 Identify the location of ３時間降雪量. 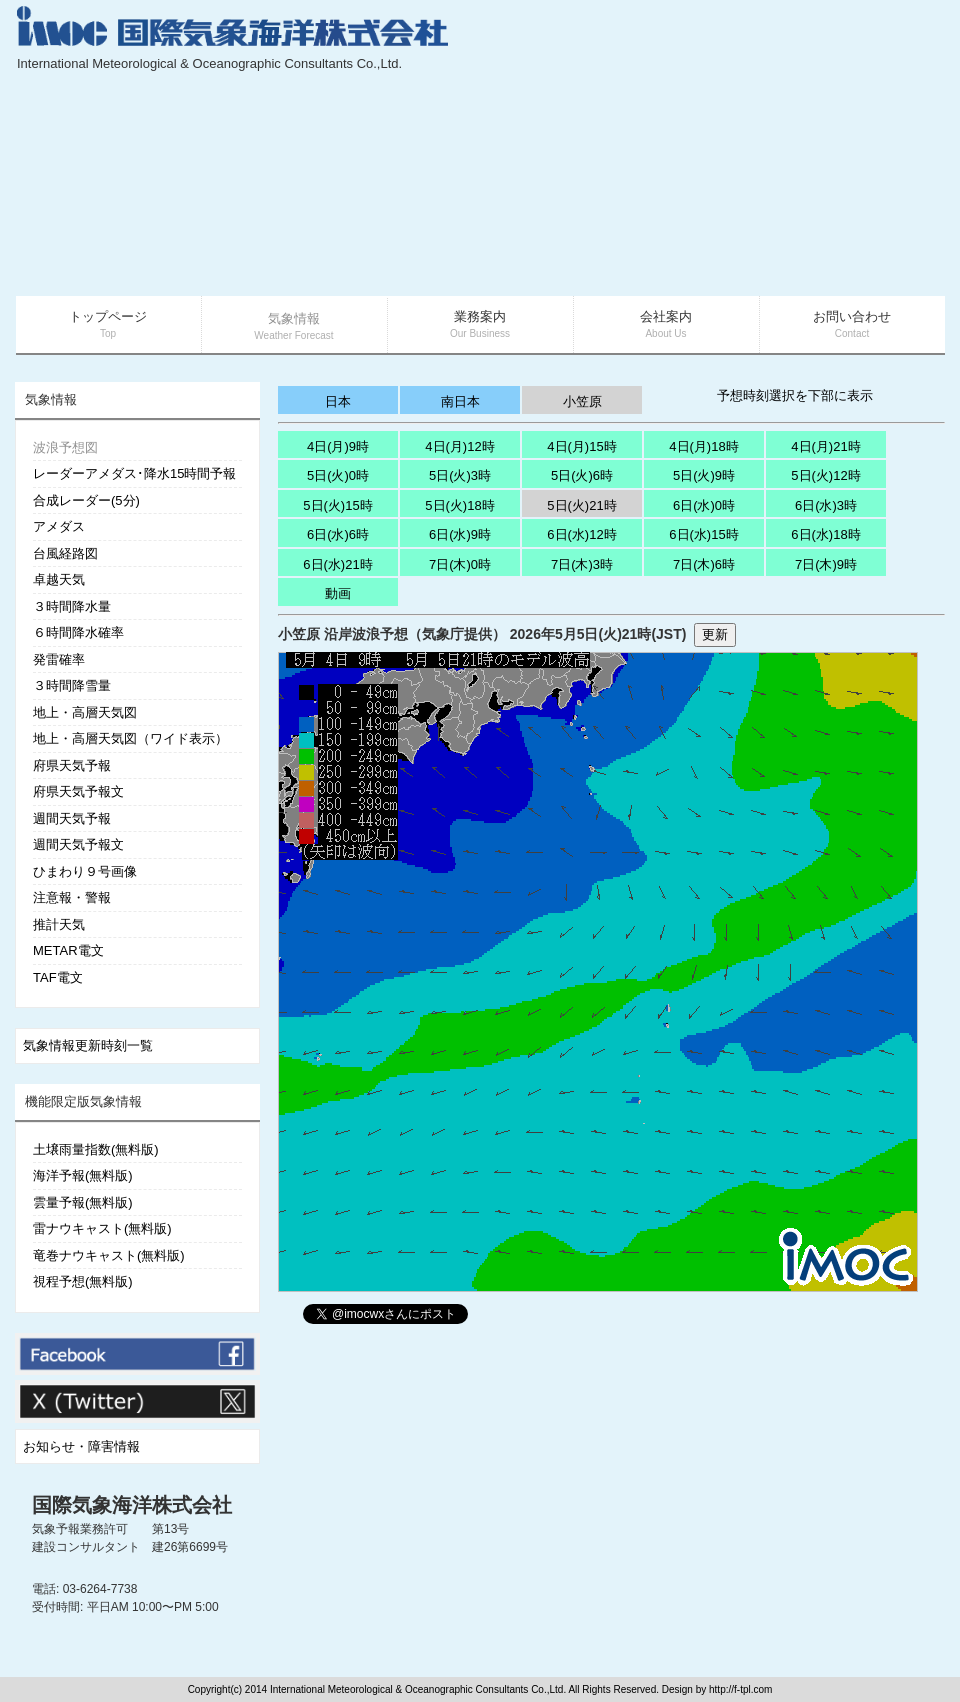
(72, 685).